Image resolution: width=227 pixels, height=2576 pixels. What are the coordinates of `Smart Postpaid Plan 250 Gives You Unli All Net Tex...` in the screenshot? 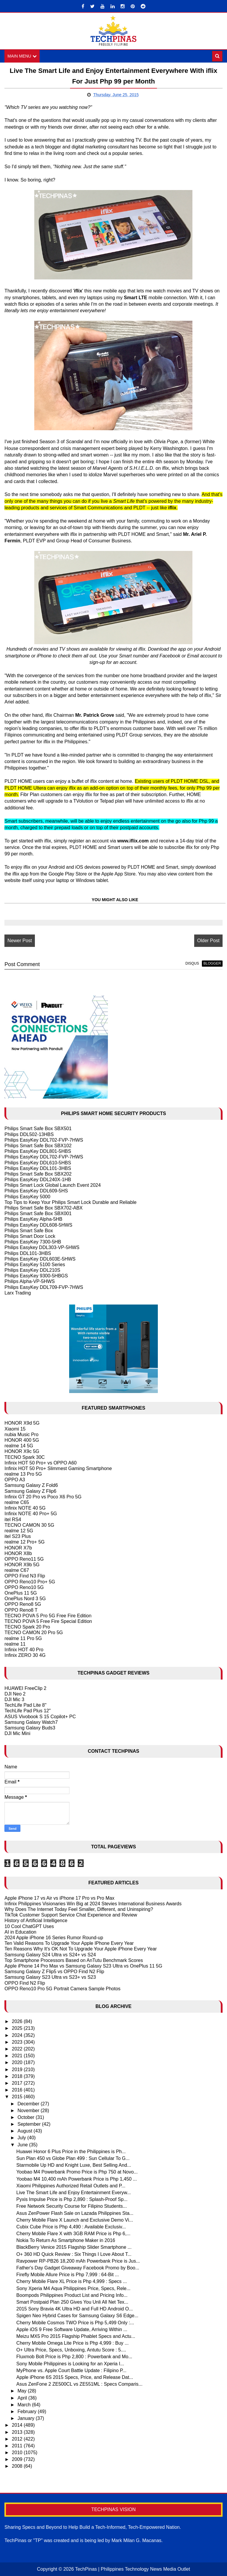 It's located at (72, 2302).